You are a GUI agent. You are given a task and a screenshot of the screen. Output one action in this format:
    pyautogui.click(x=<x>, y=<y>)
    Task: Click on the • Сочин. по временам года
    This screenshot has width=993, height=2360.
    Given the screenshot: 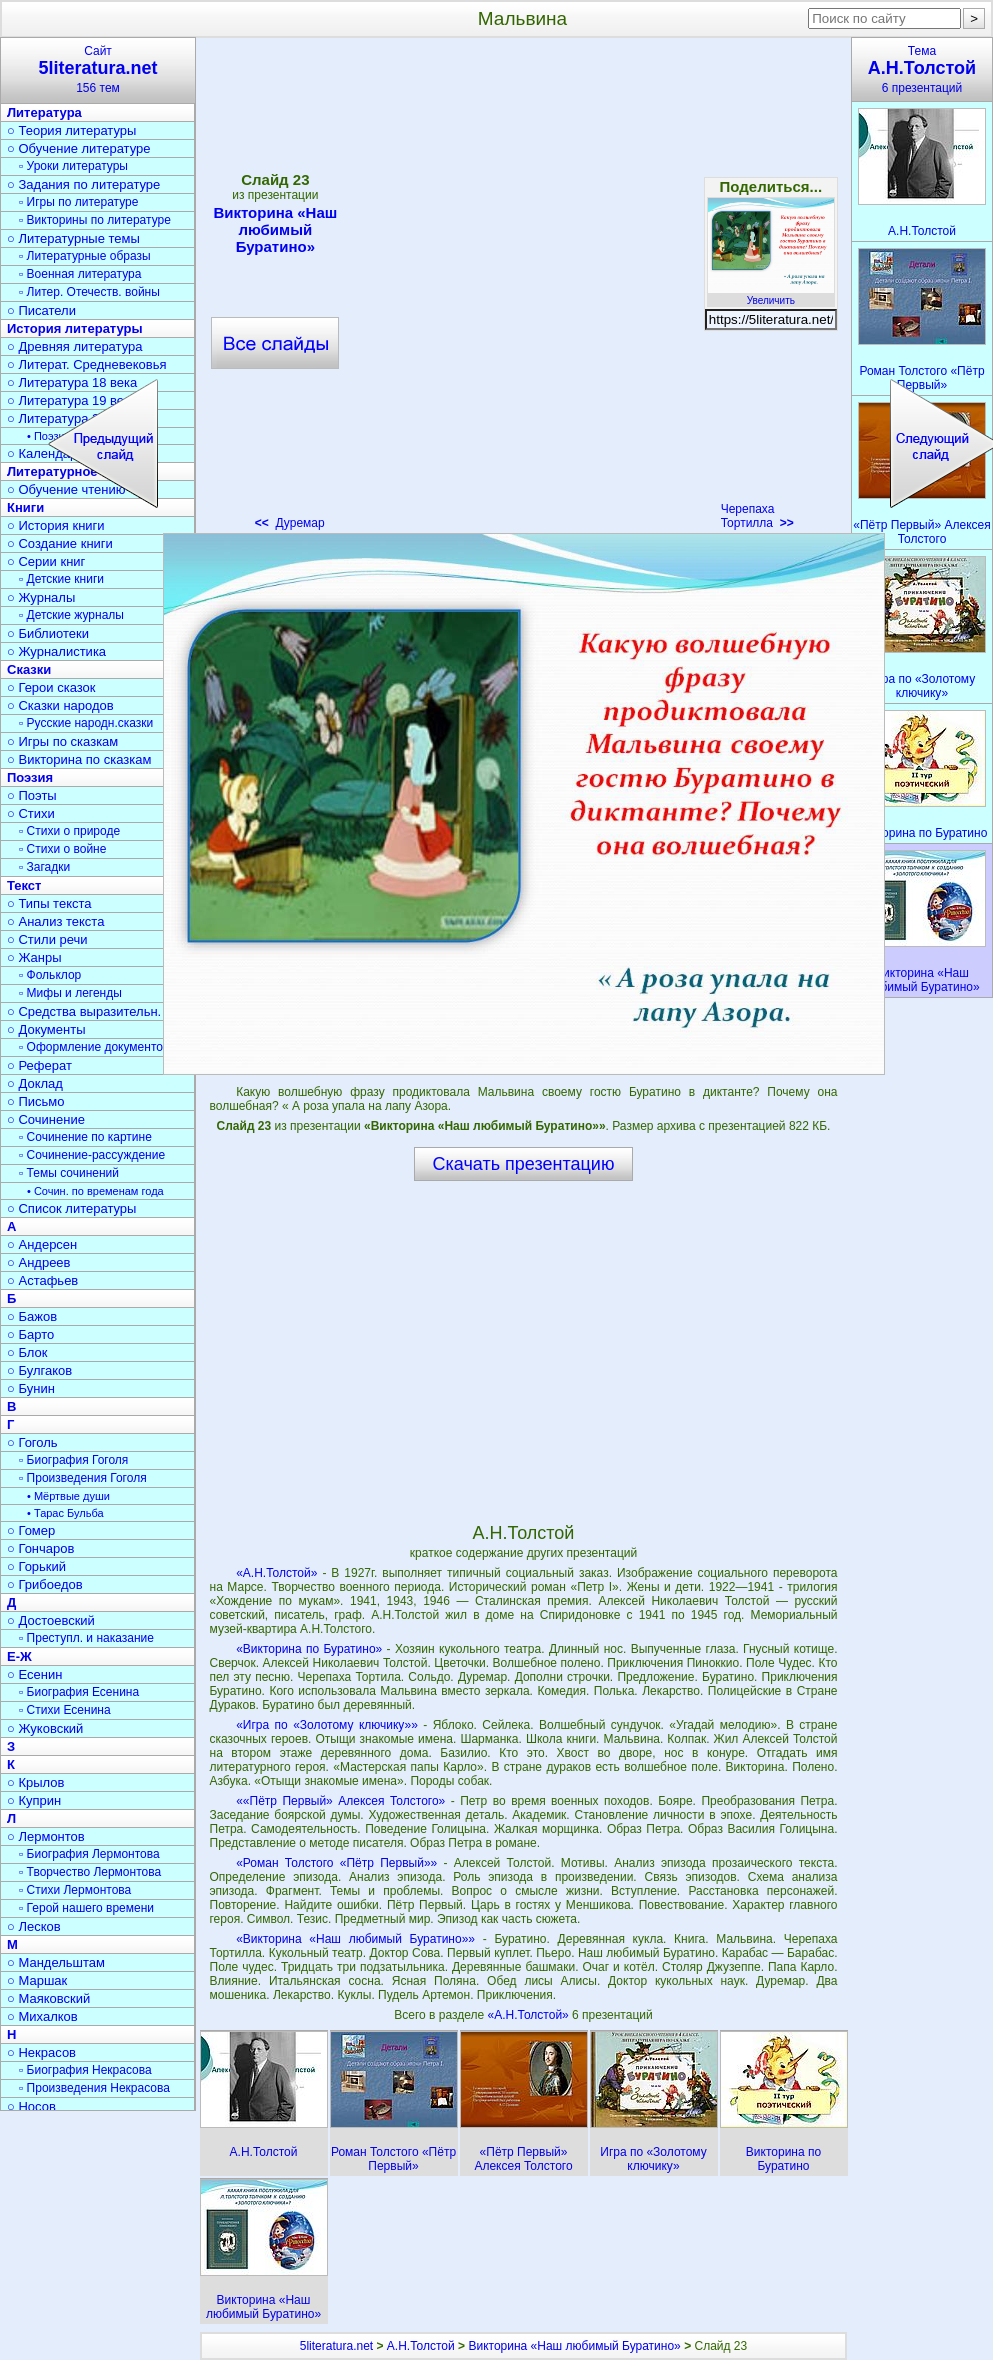 What is the action you would take?
    pyautogui.click(x=95, y=1191)
    